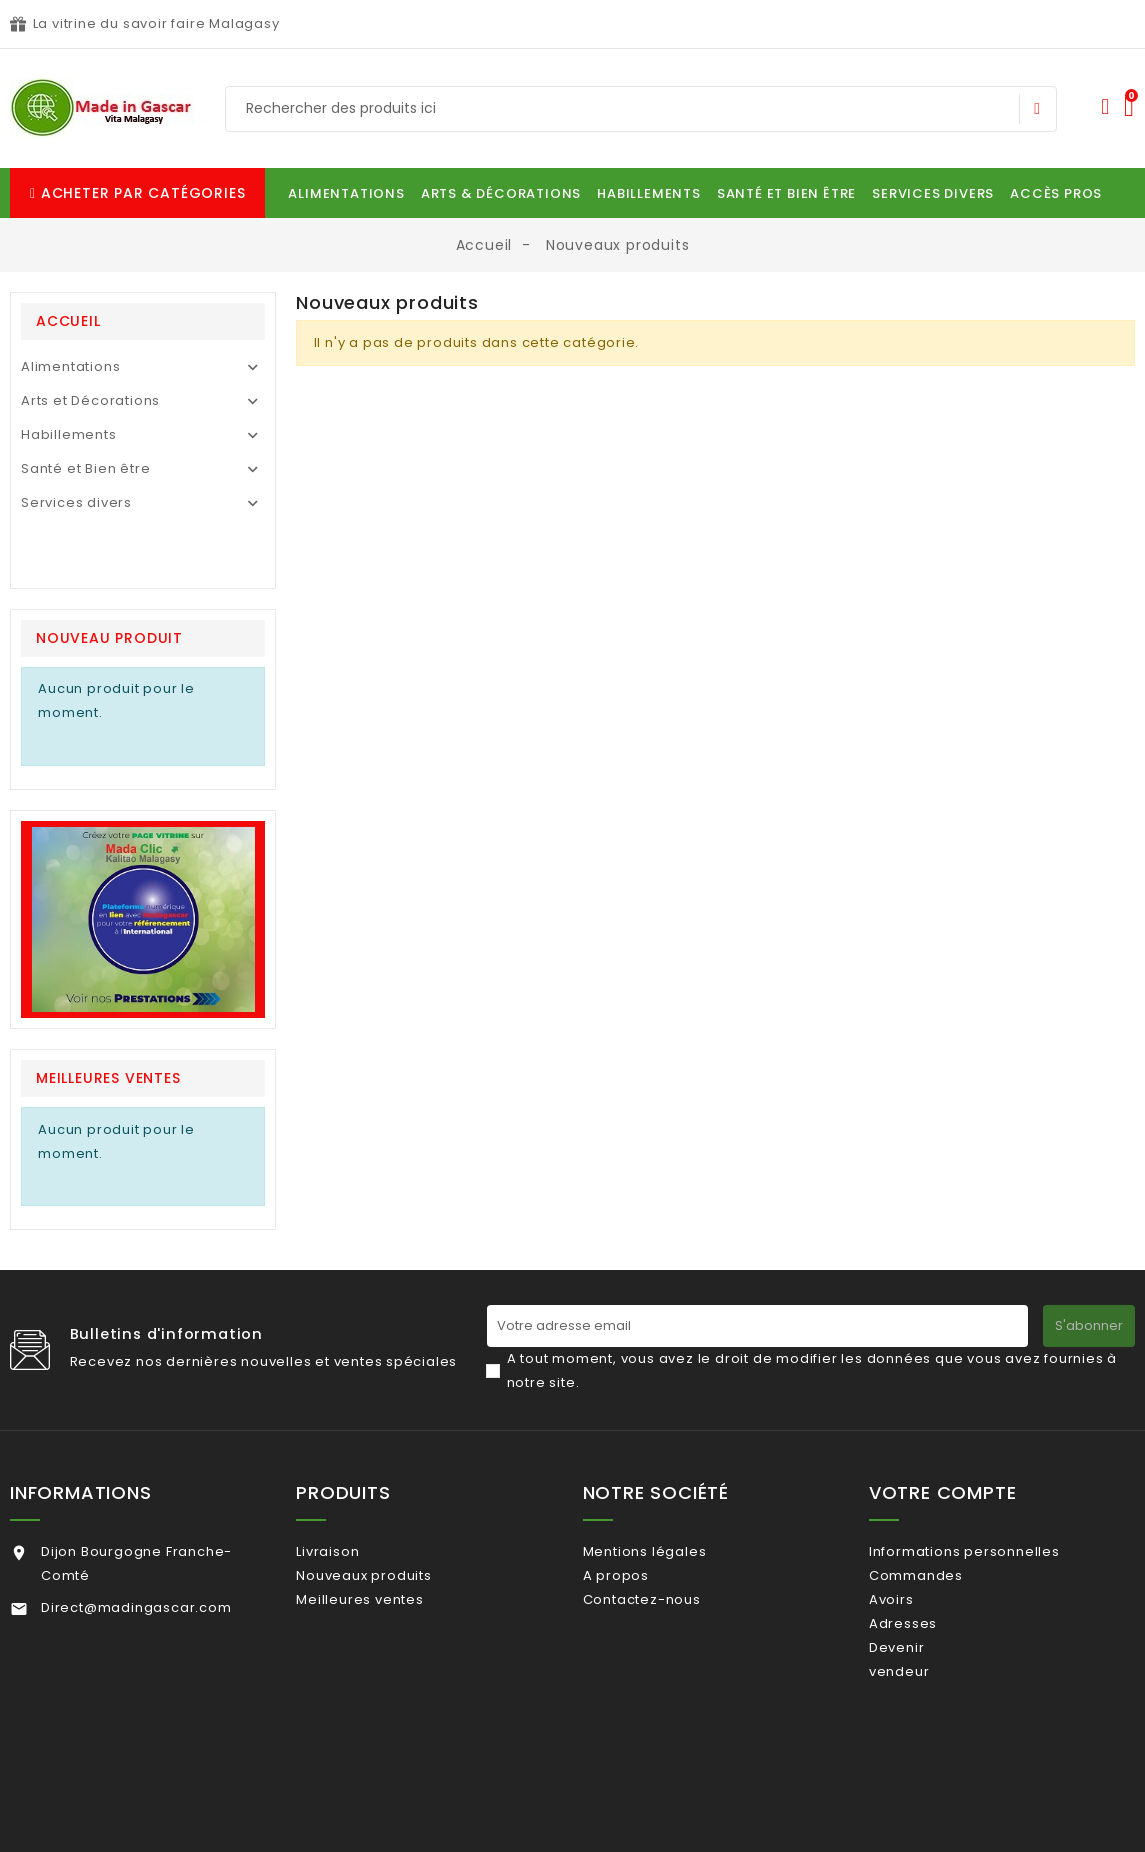 The image size is (1145, 1852). Describe the element at coordinates (69, 434) in the screenshot. I see `Habillements` at that location.